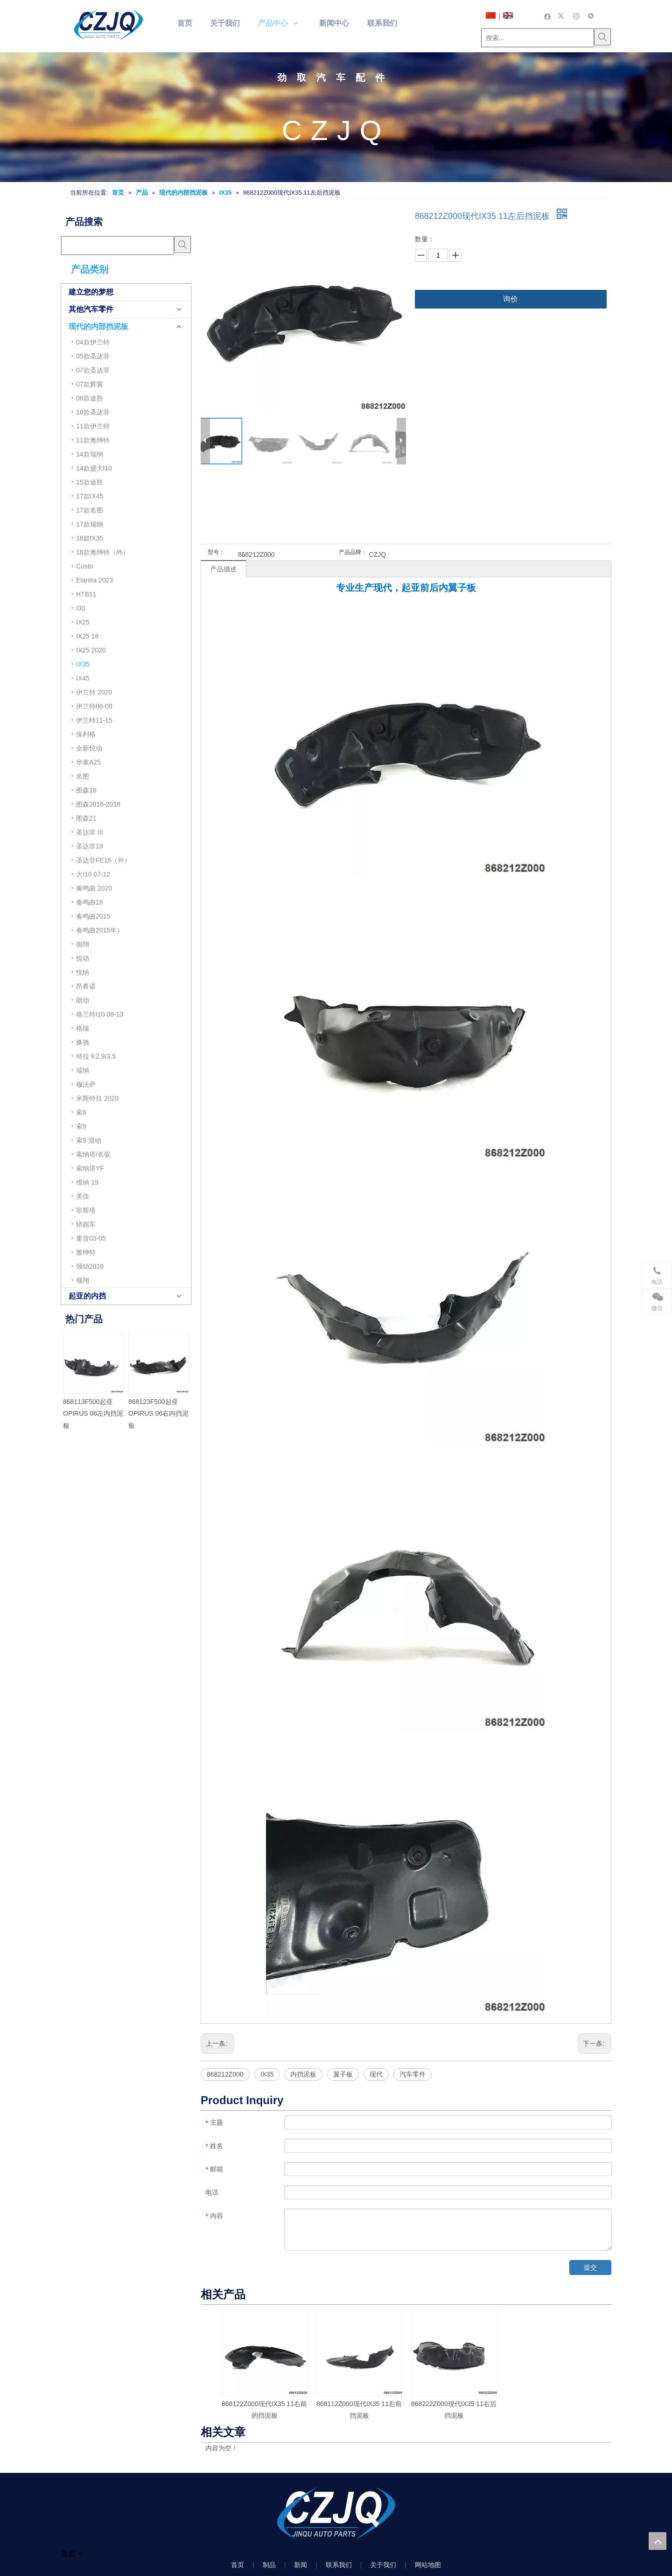 The height and width of the screenshot is (2576, 672). I want to click on 圣达菲19, so click(89, 846).